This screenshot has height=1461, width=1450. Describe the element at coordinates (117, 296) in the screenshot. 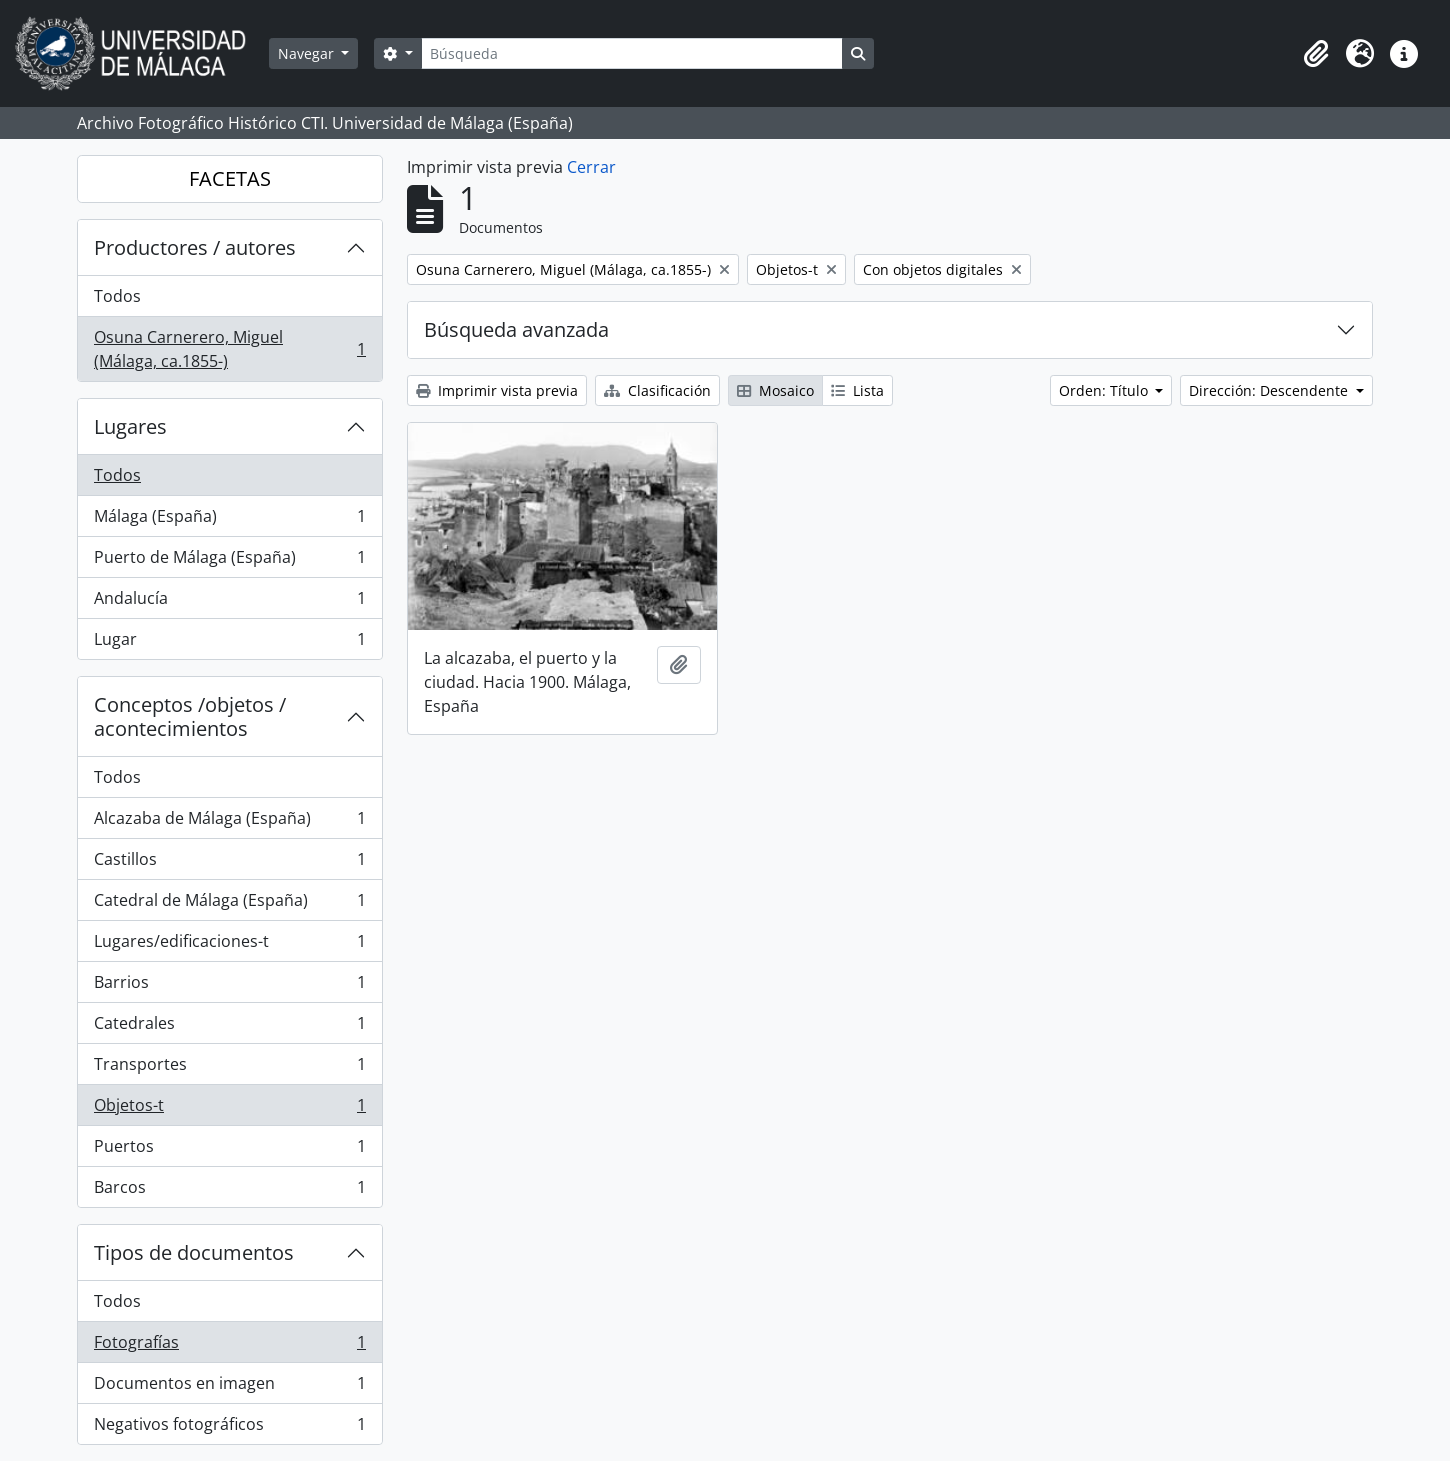

I see `Todos` at that location.